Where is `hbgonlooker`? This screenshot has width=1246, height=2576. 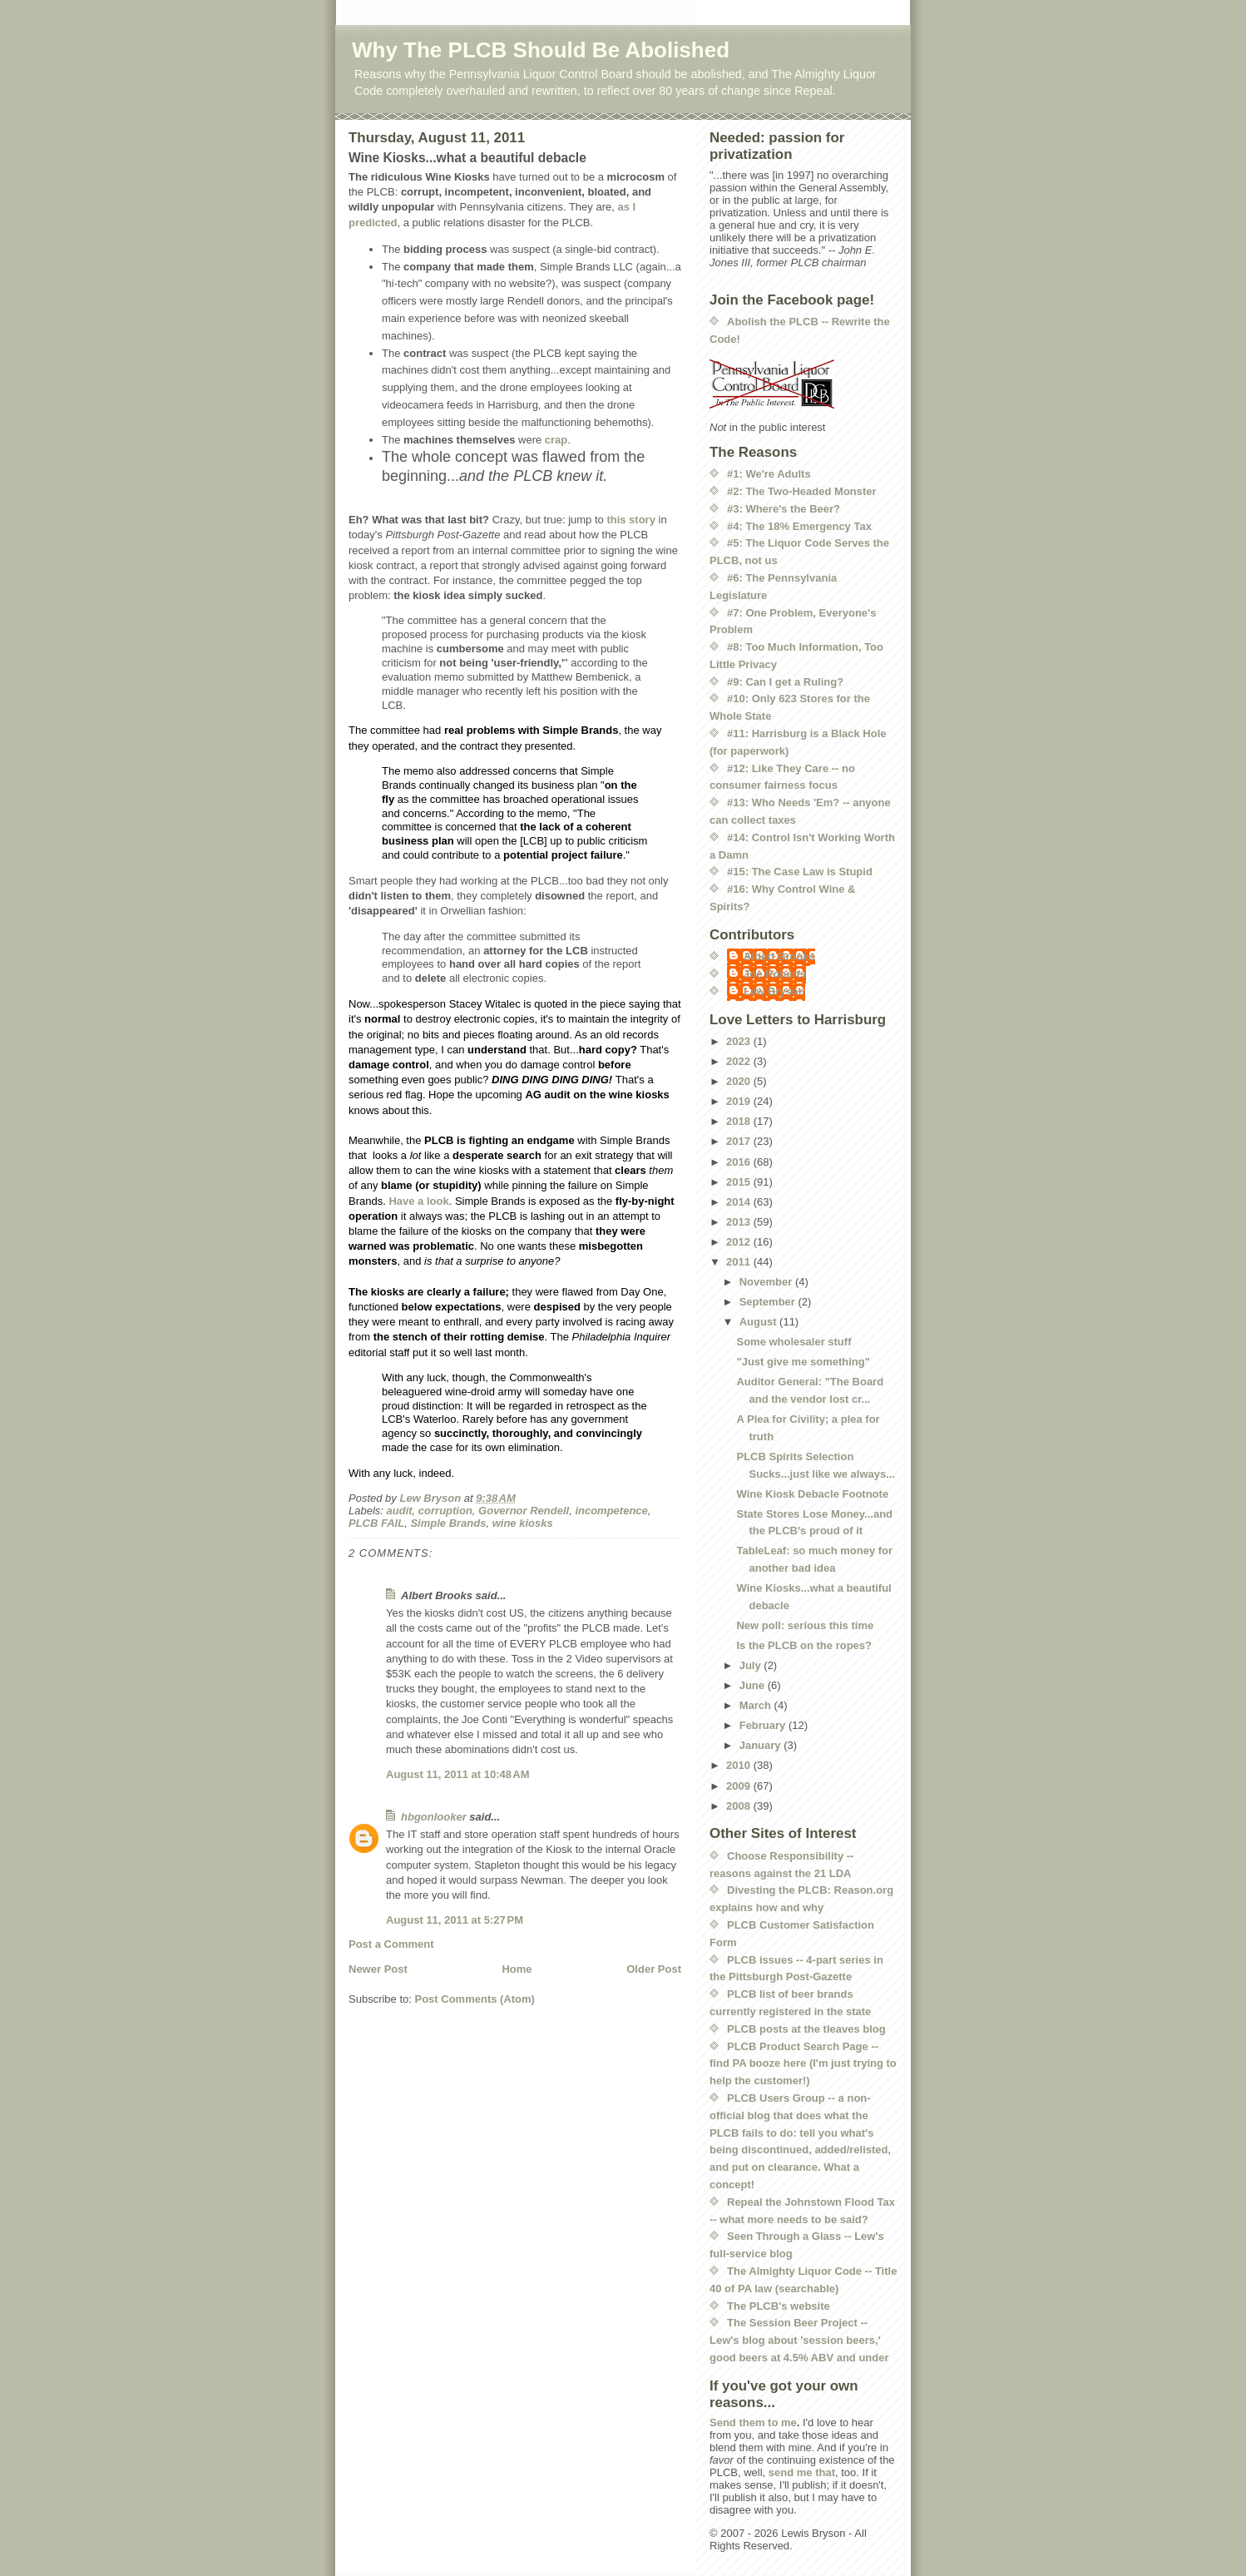
hbgonlooker is located at coordinates (434, 1817).